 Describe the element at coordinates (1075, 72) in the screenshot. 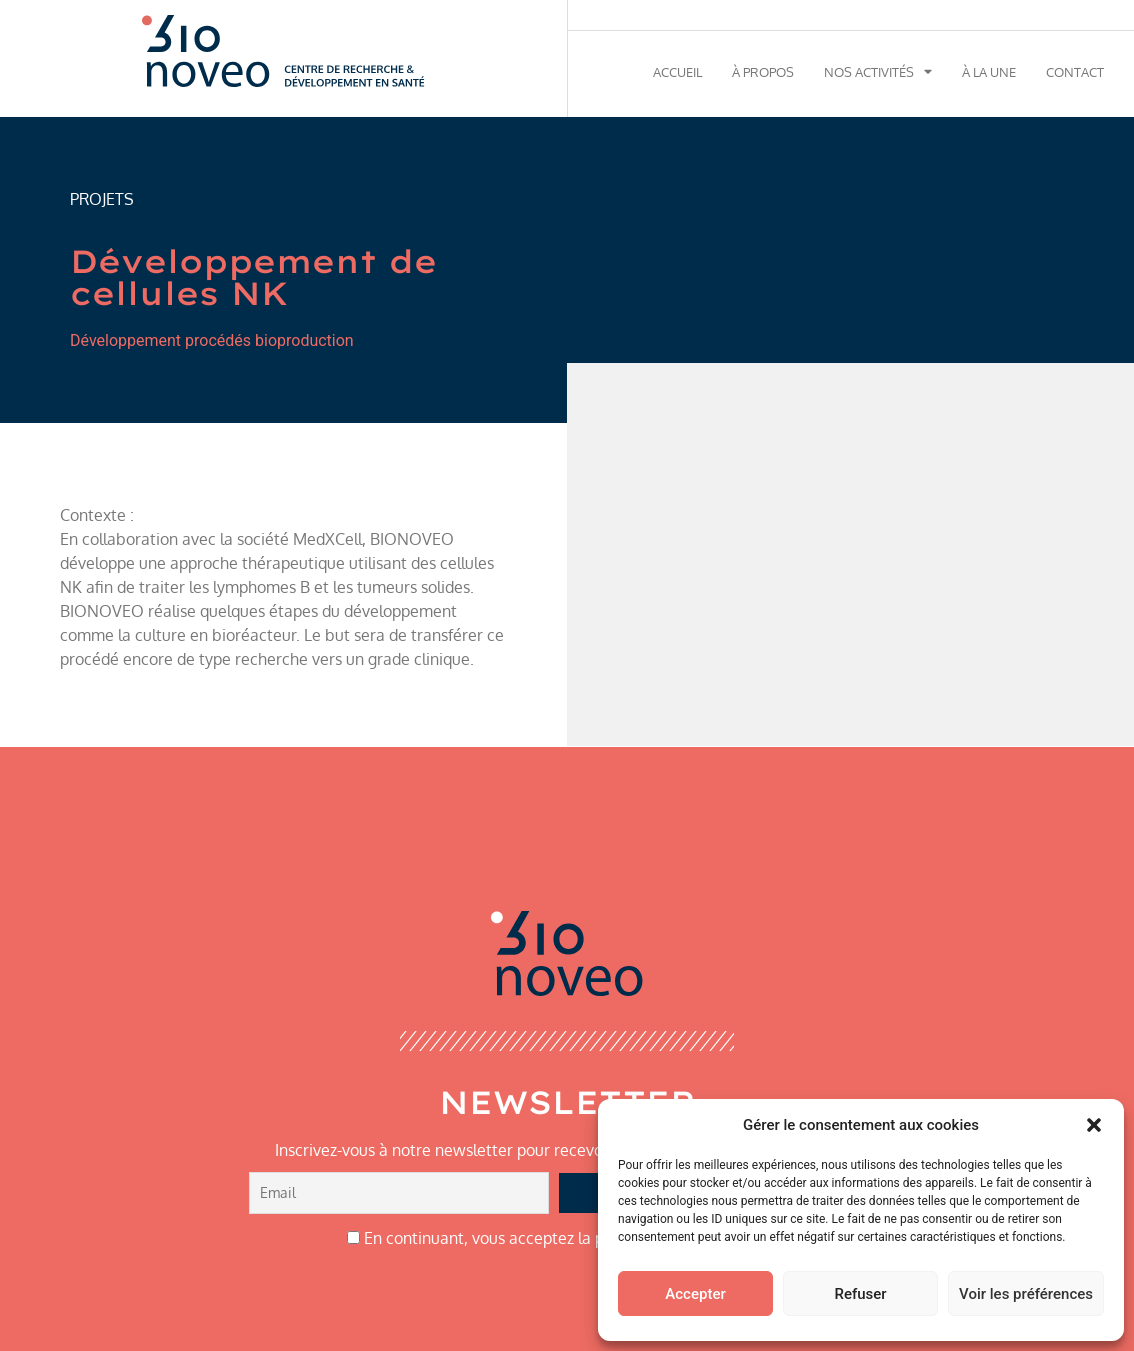

I see `Contact` at that location.